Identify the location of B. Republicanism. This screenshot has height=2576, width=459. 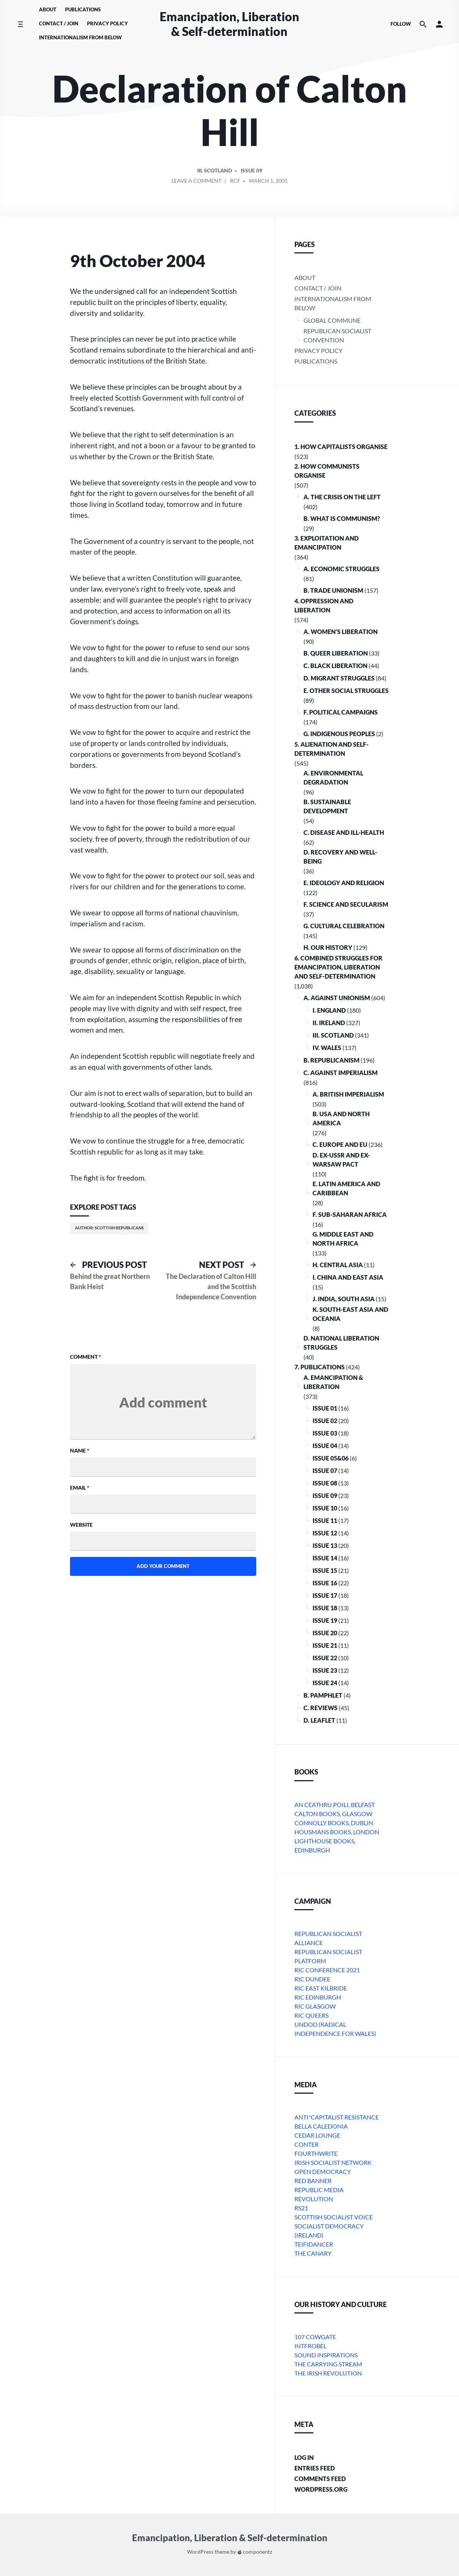
(331, 1060).